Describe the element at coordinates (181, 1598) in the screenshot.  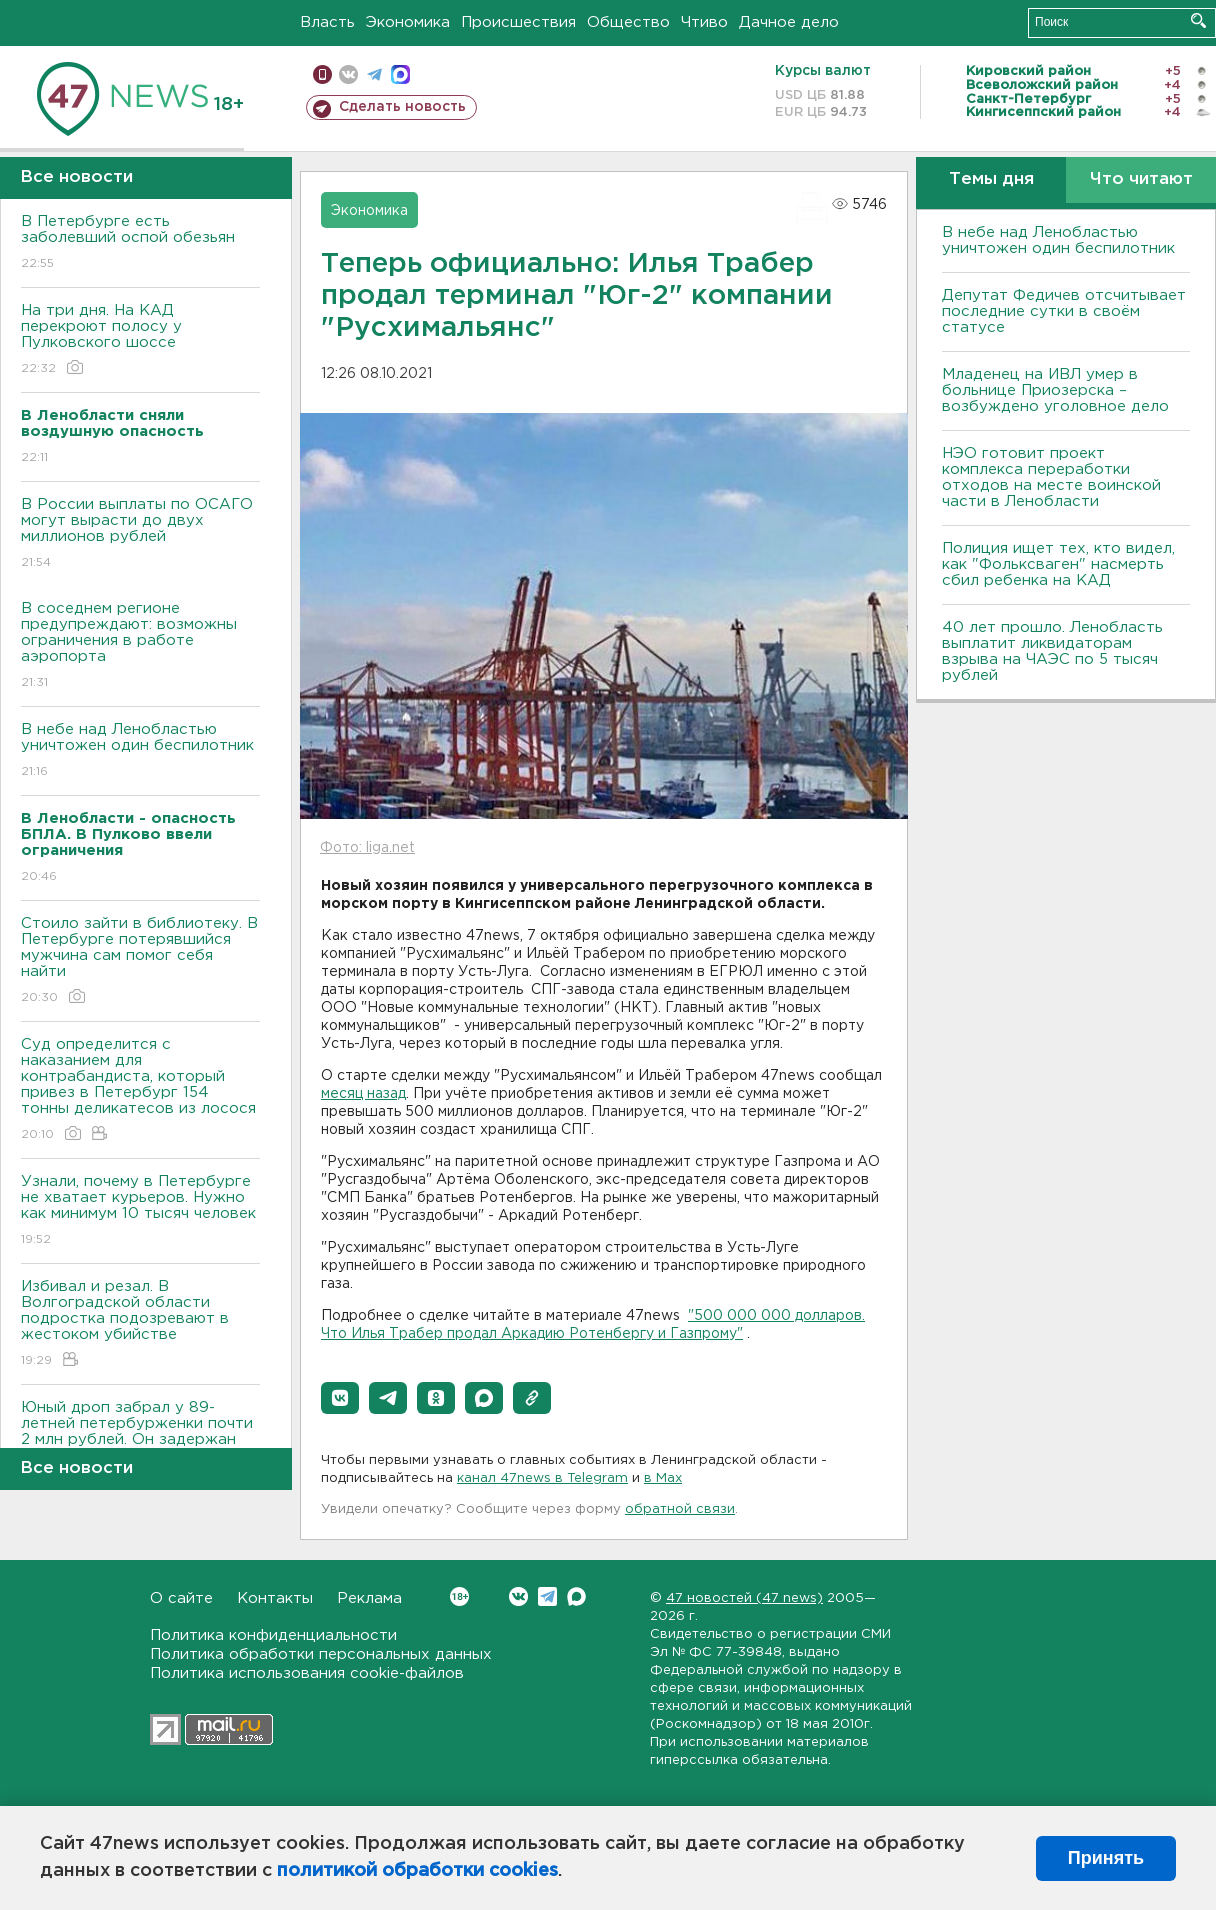
I see `О сайте` at that location.